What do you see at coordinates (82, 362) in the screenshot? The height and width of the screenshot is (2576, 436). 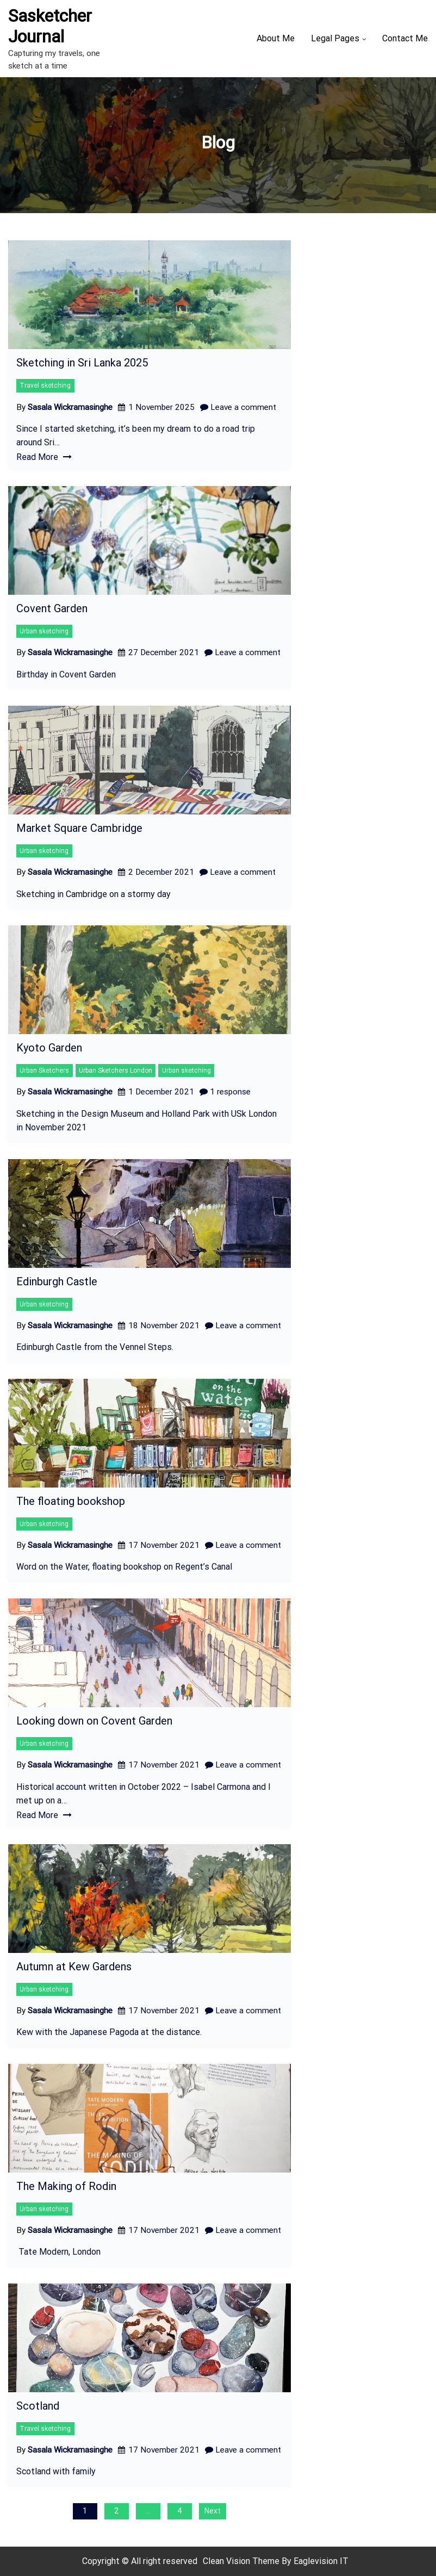 I see `Sketching in Sri Lanka 2025` at bounding box center [82, 362].